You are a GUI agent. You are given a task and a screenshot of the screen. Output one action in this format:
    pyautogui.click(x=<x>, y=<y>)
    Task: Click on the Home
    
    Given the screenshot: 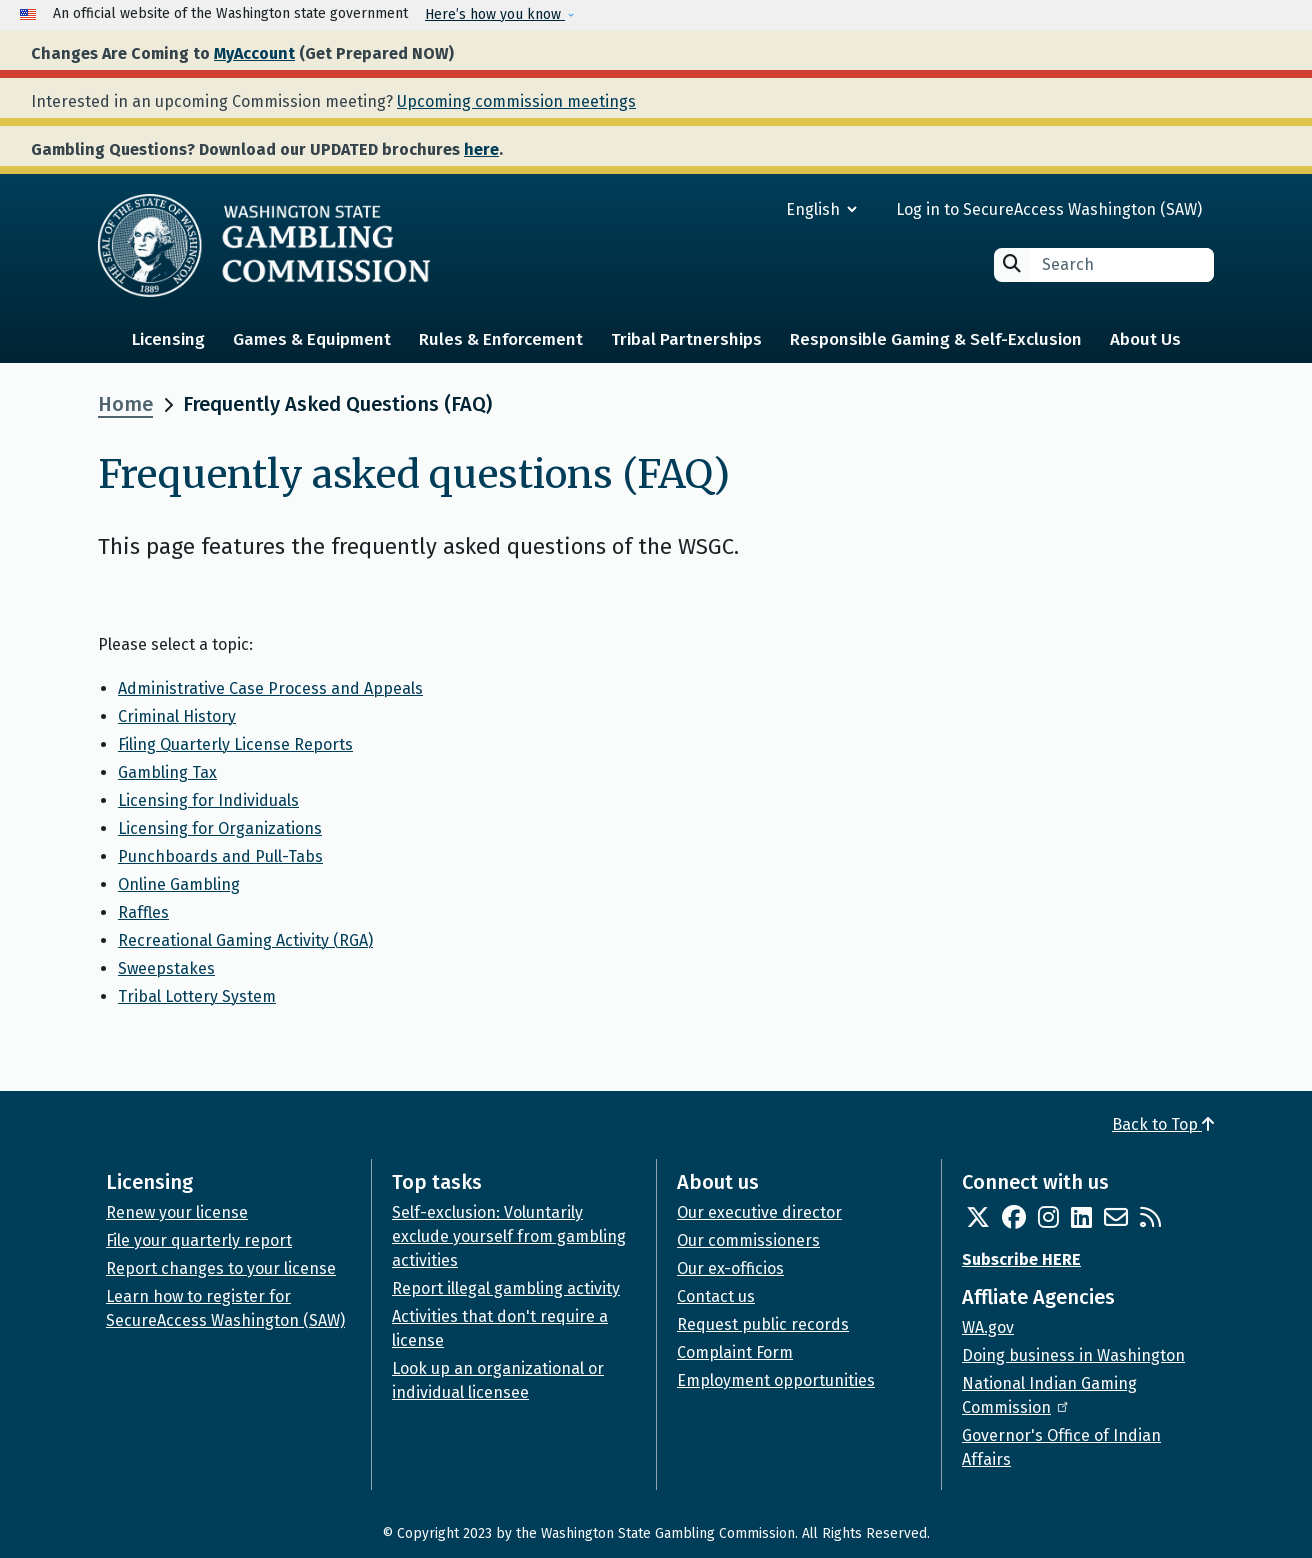 What is the action you would take?
    pyautogui.click(x=125, y=404)
    